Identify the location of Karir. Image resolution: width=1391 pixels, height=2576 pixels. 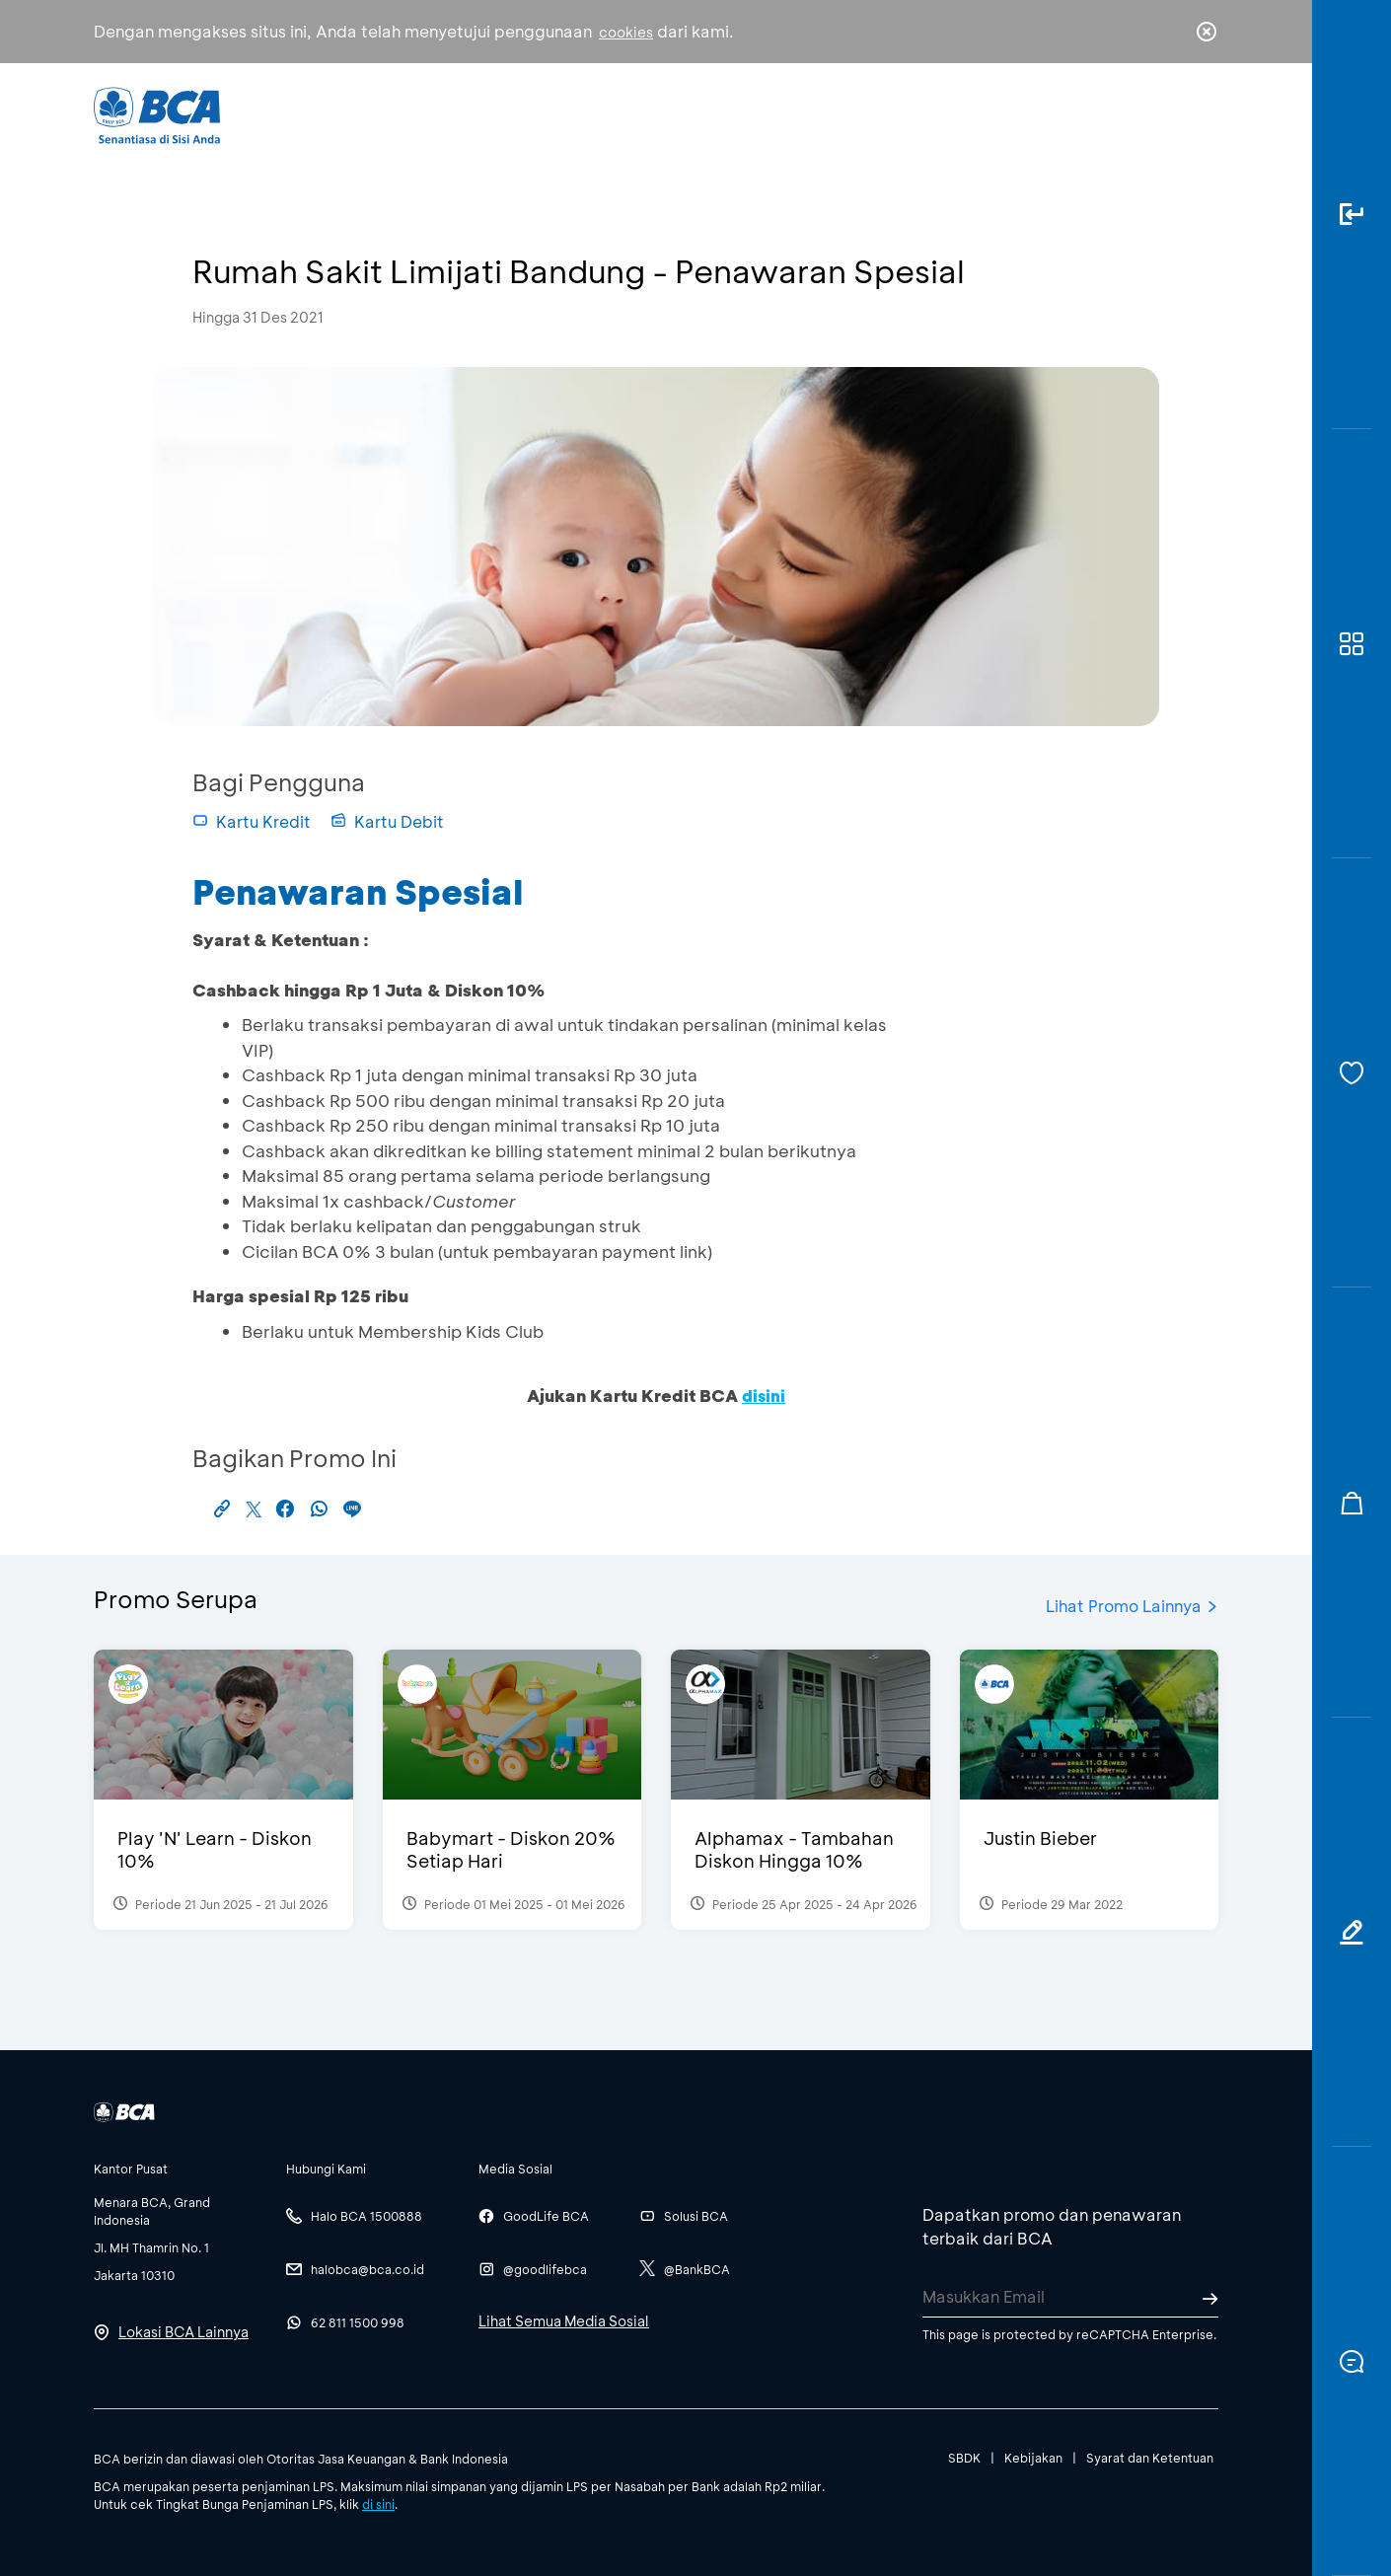
(911, 114).